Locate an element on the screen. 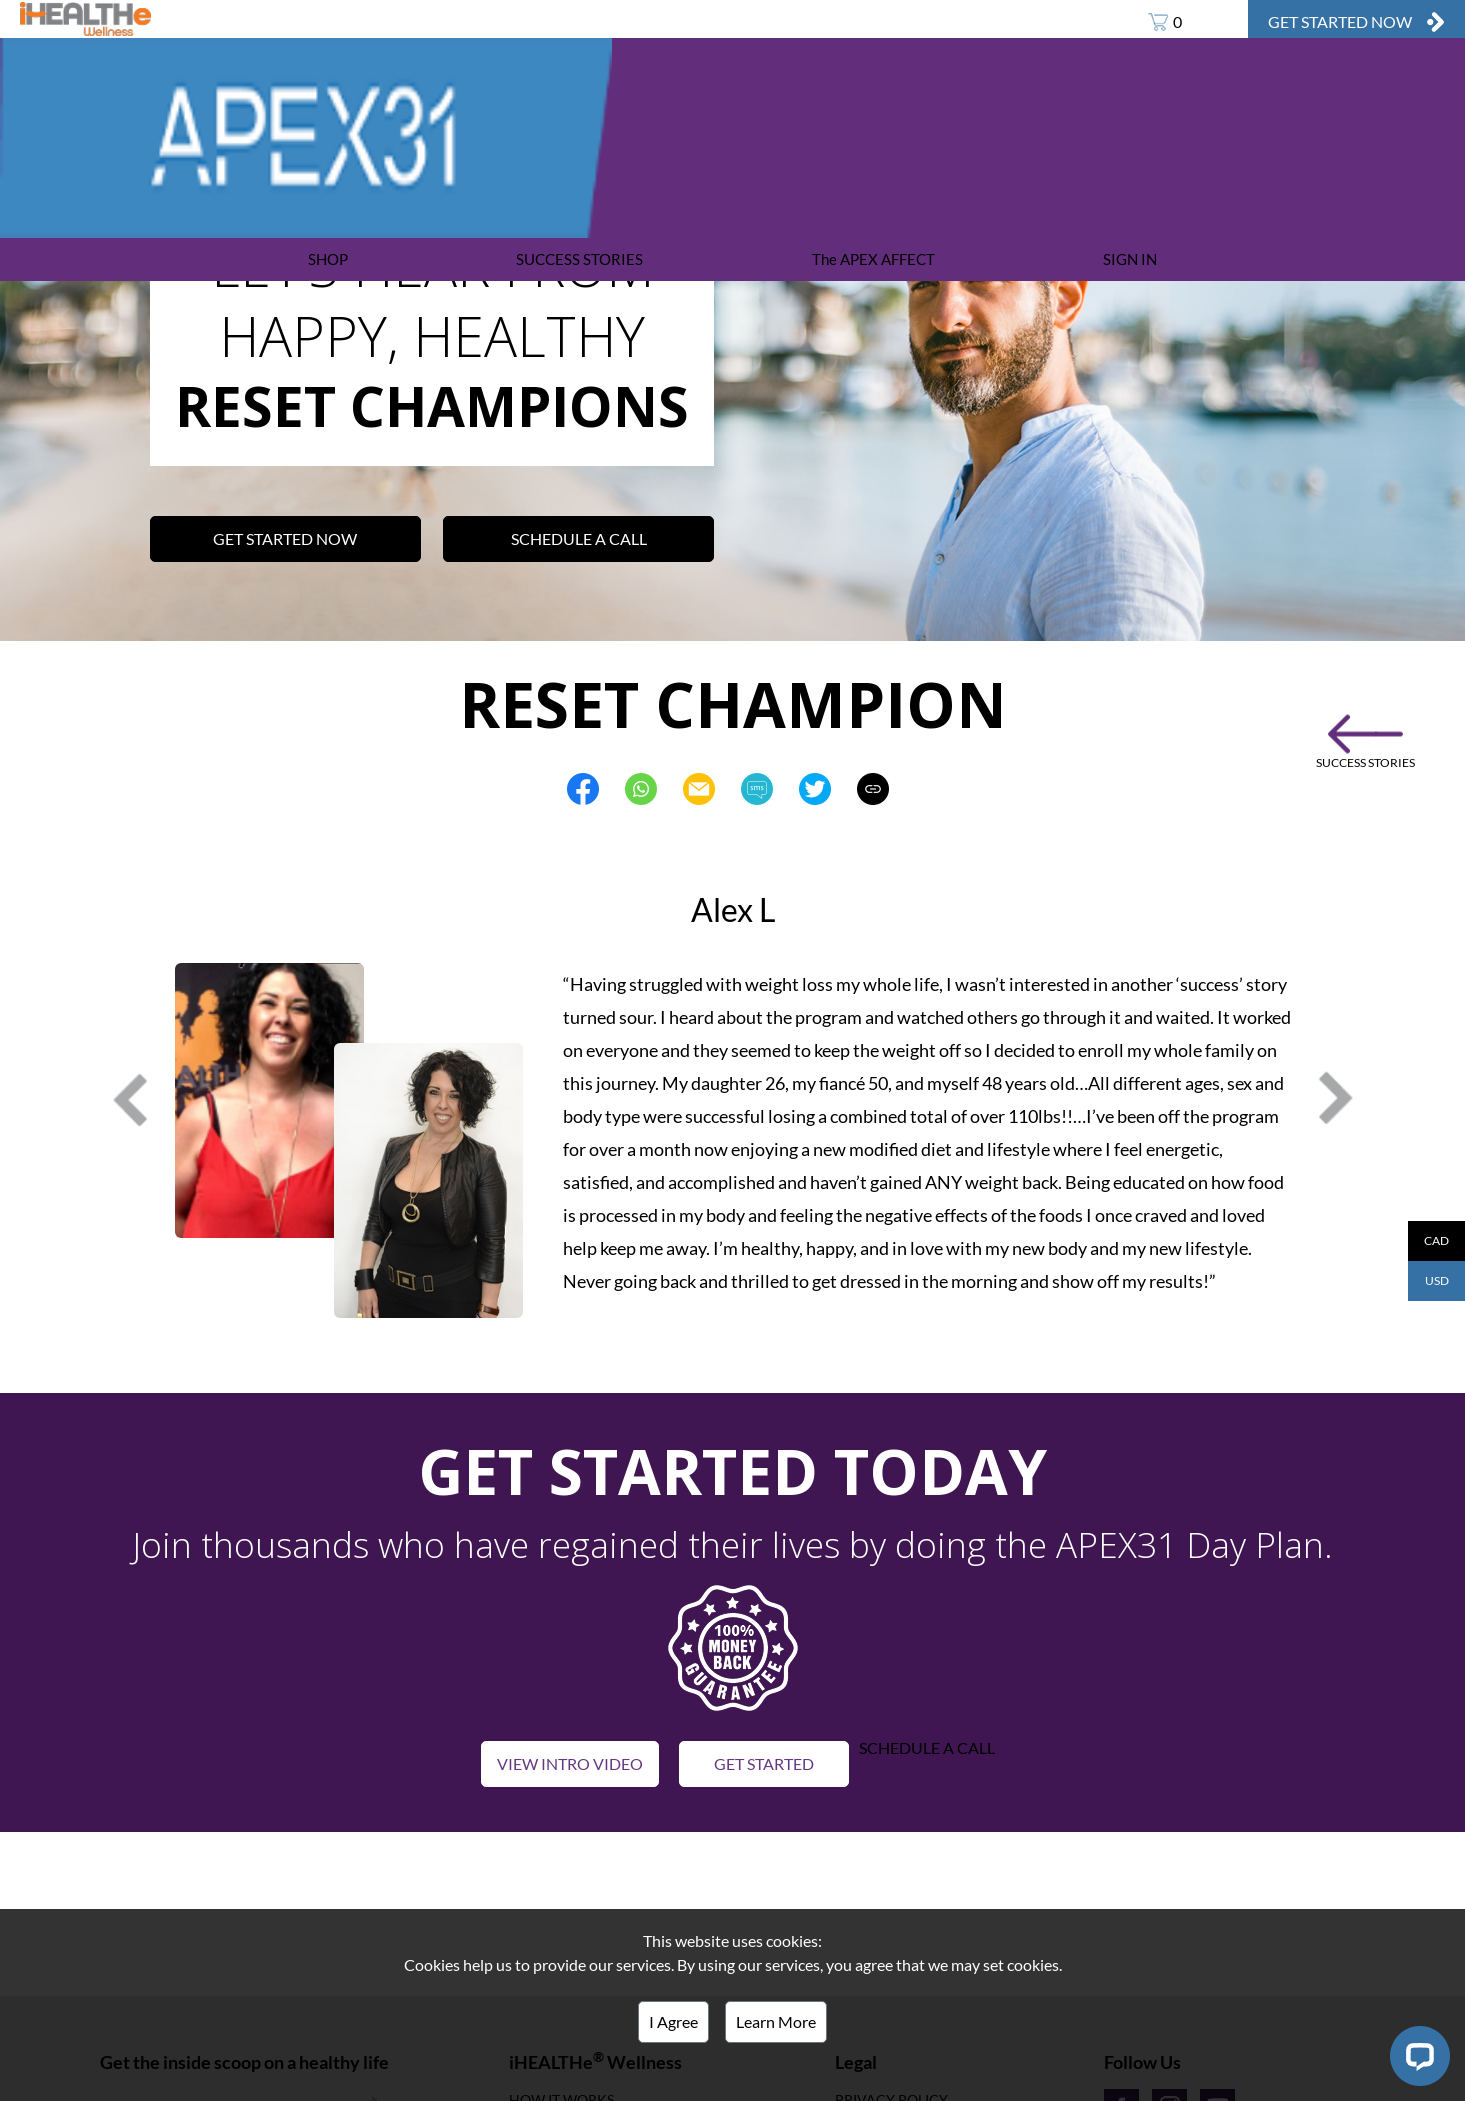  [button] is located at coordinates (733, 1645).